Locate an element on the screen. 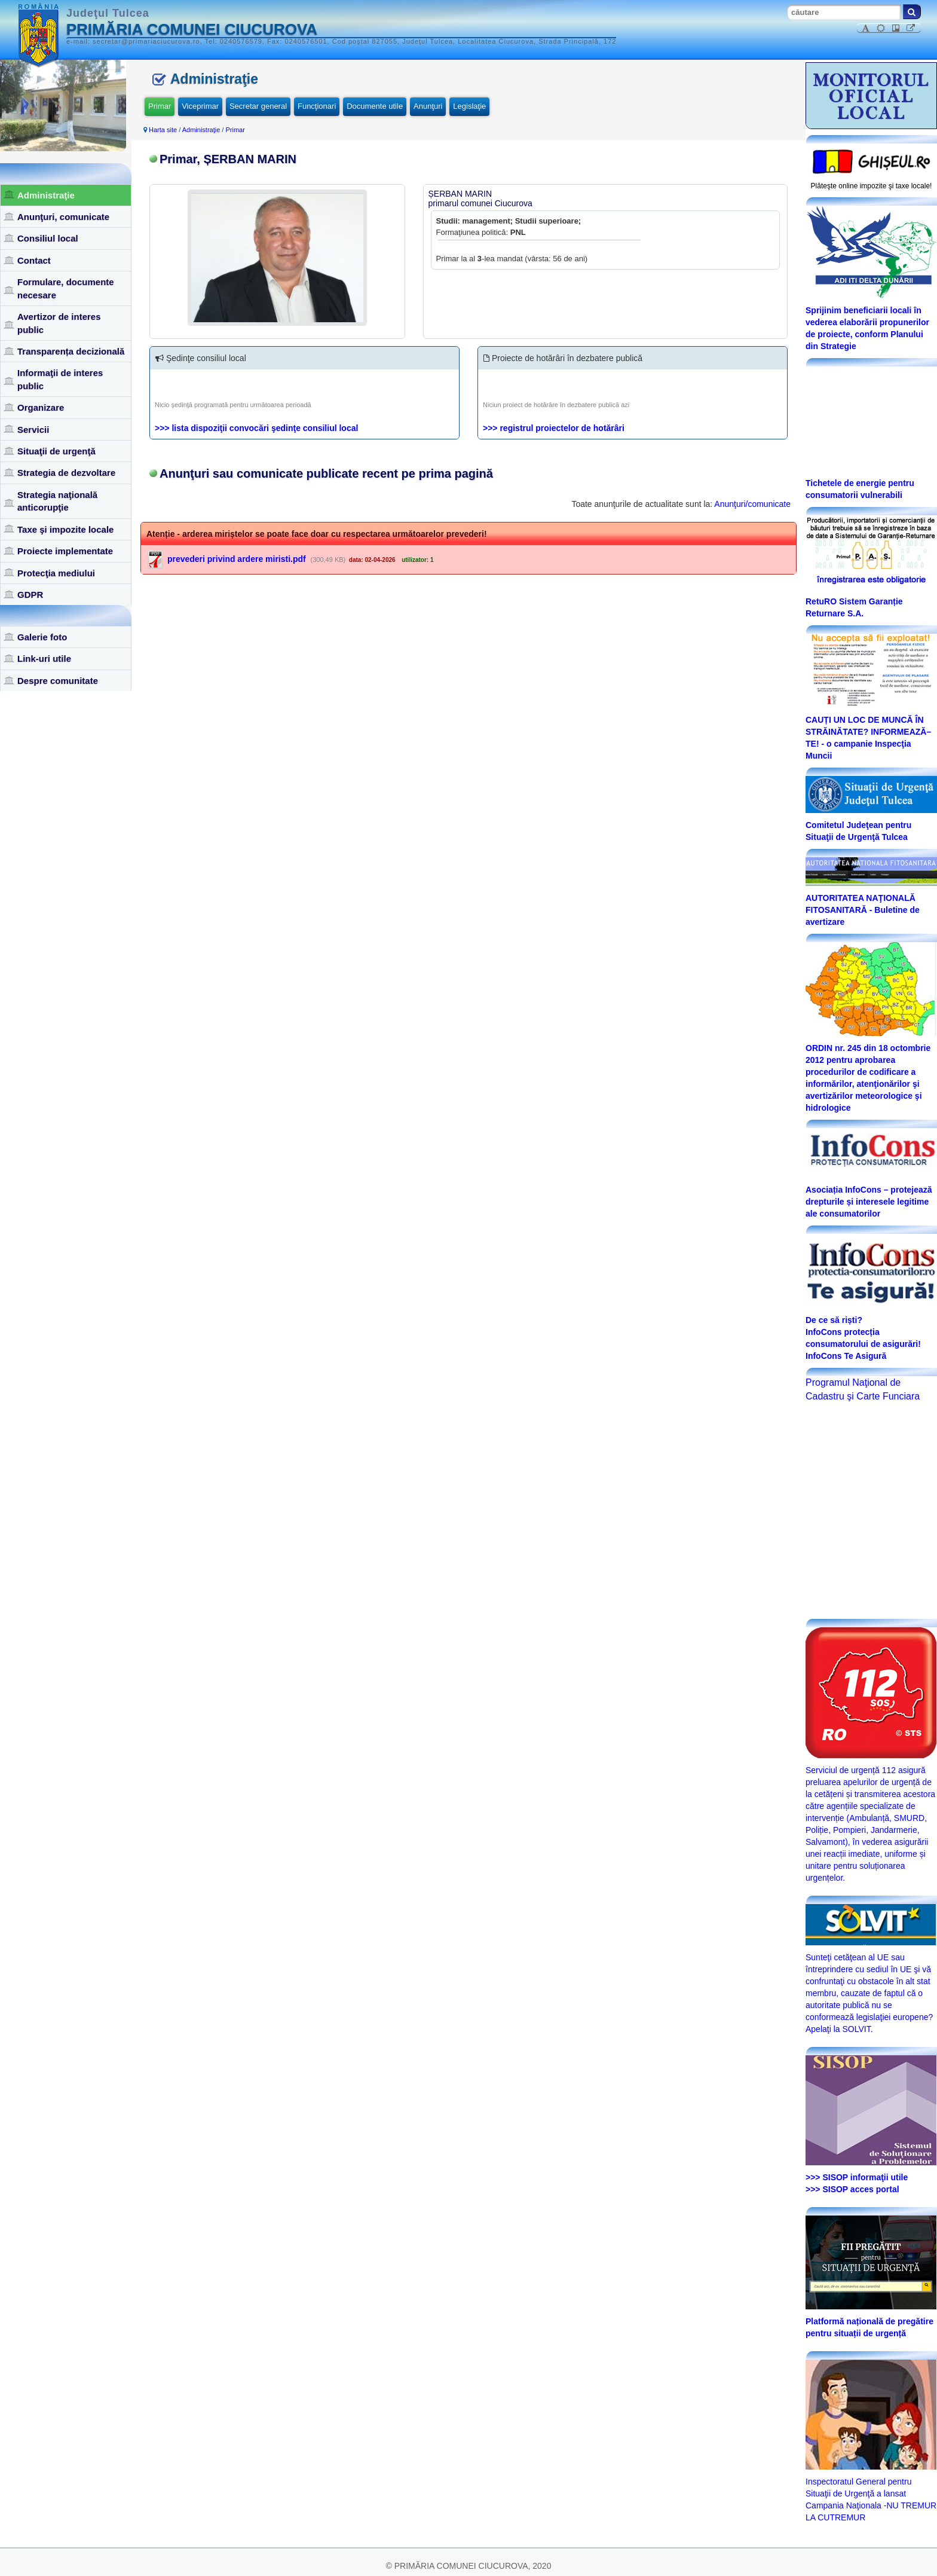  Strategia naţională anticorupţie is located at coordinates (57, 501).